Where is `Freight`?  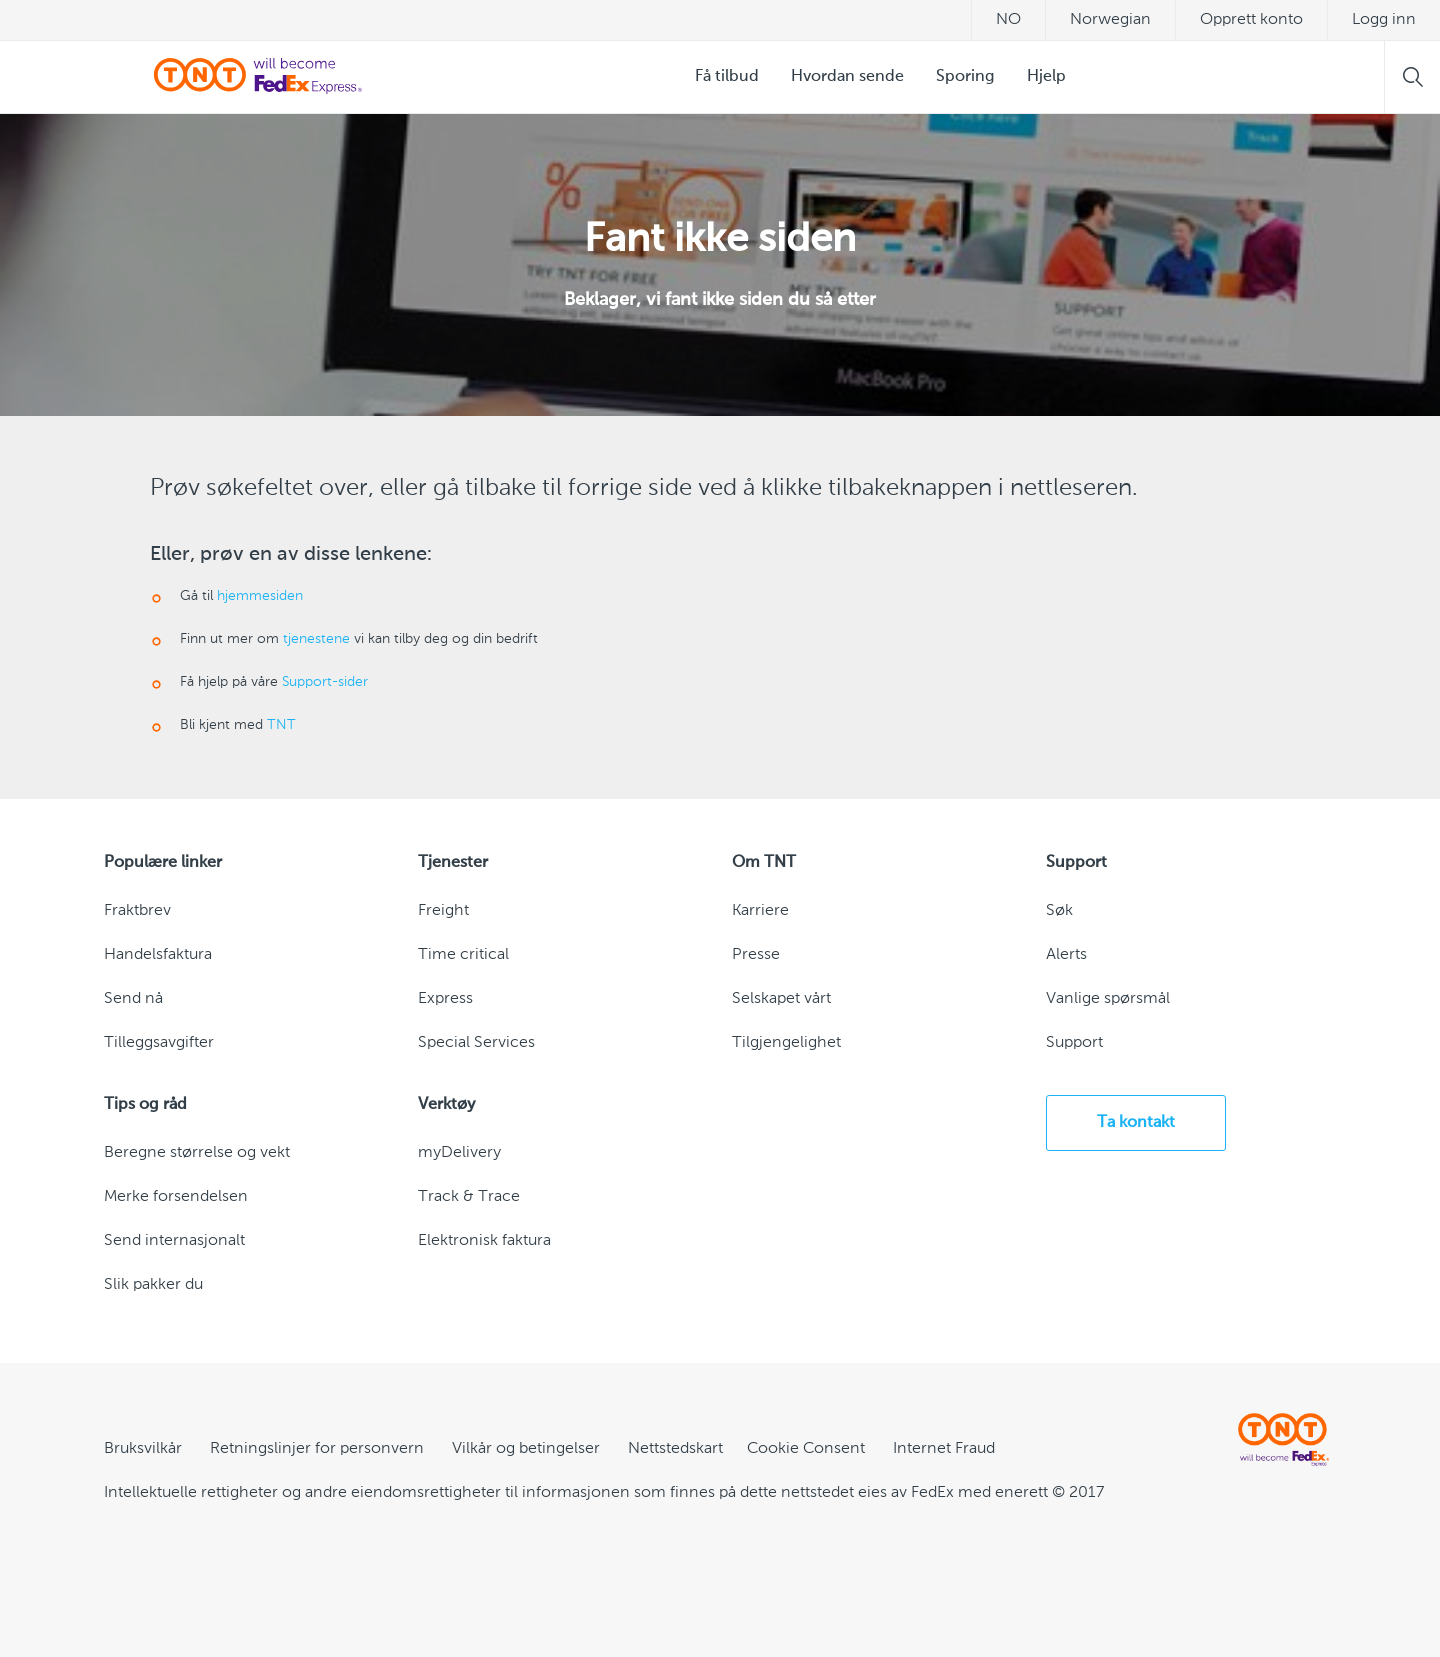 Freight is located at coordinates (443, 911).